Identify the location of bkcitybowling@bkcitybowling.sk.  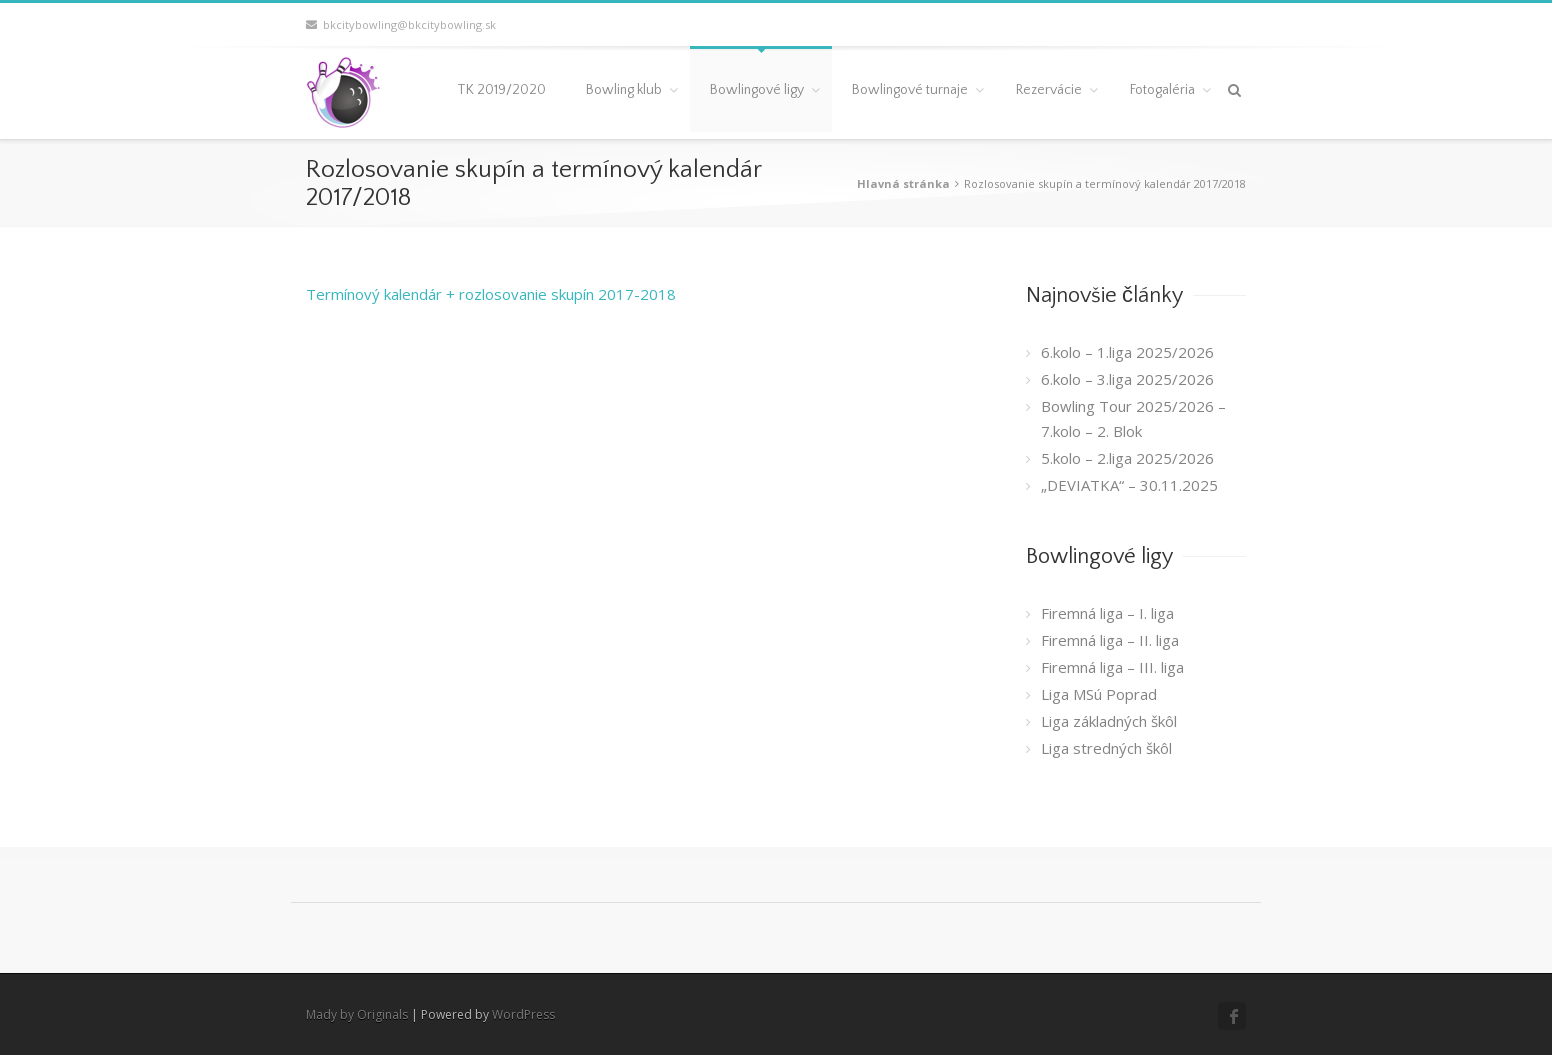
(401, 24).